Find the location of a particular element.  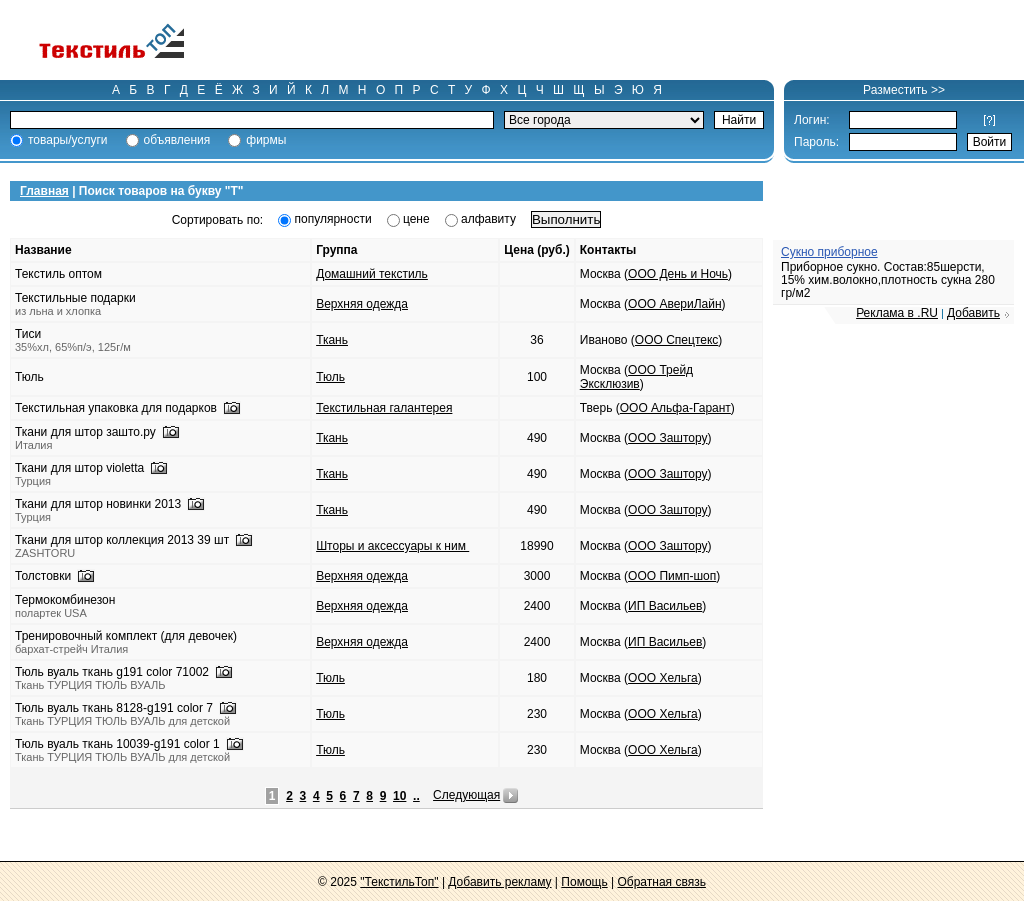

Верхняя одежда is located at coordinates (362, 304).